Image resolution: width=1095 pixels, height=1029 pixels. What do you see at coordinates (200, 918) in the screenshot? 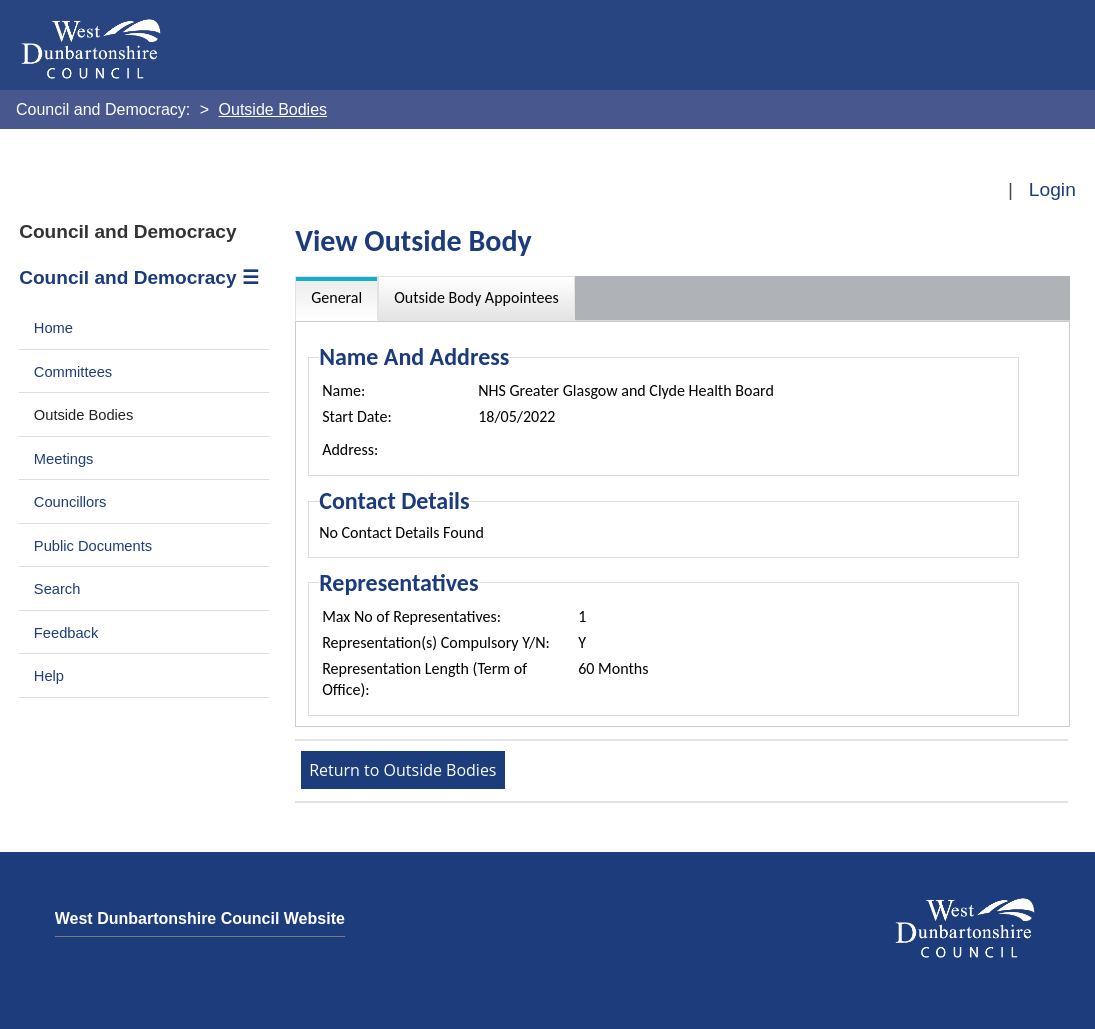
I see `West Dunbartonshire Council Website` at bounding box center [200, 918].